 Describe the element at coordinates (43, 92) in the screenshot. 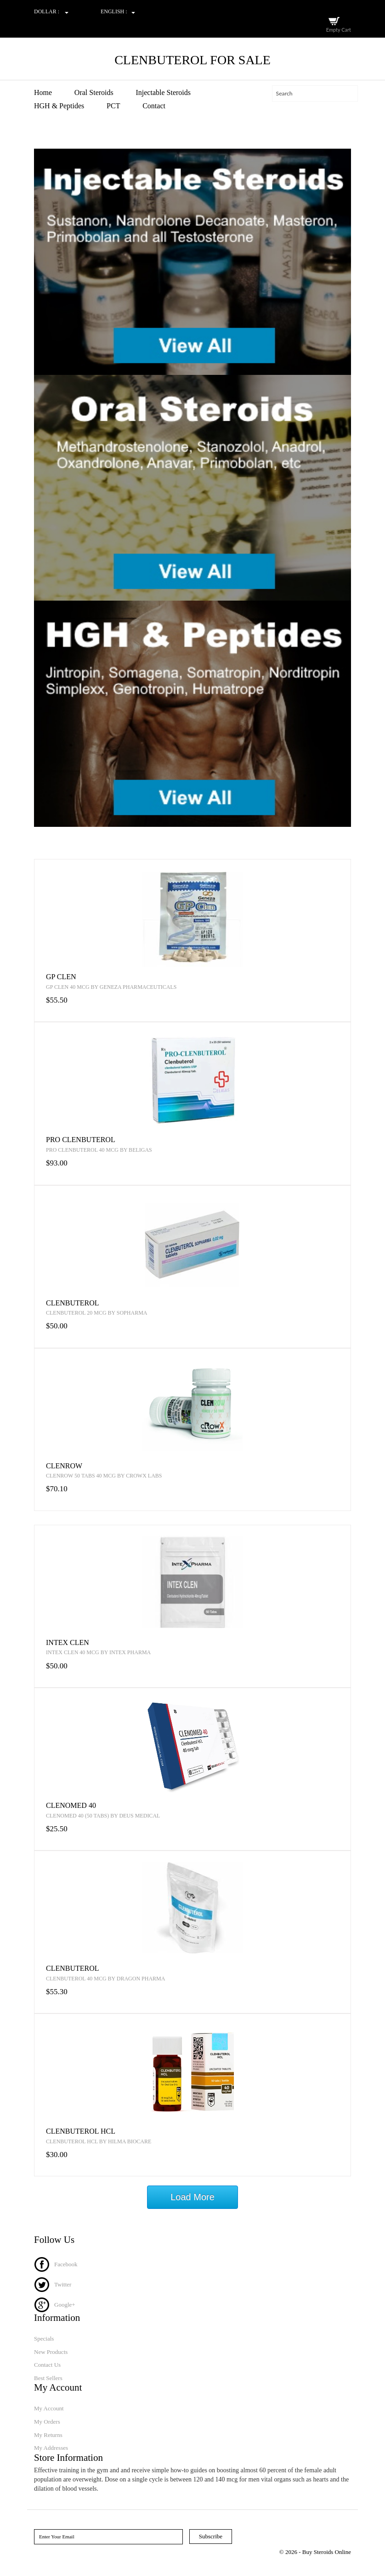

I see `Home` at that location.